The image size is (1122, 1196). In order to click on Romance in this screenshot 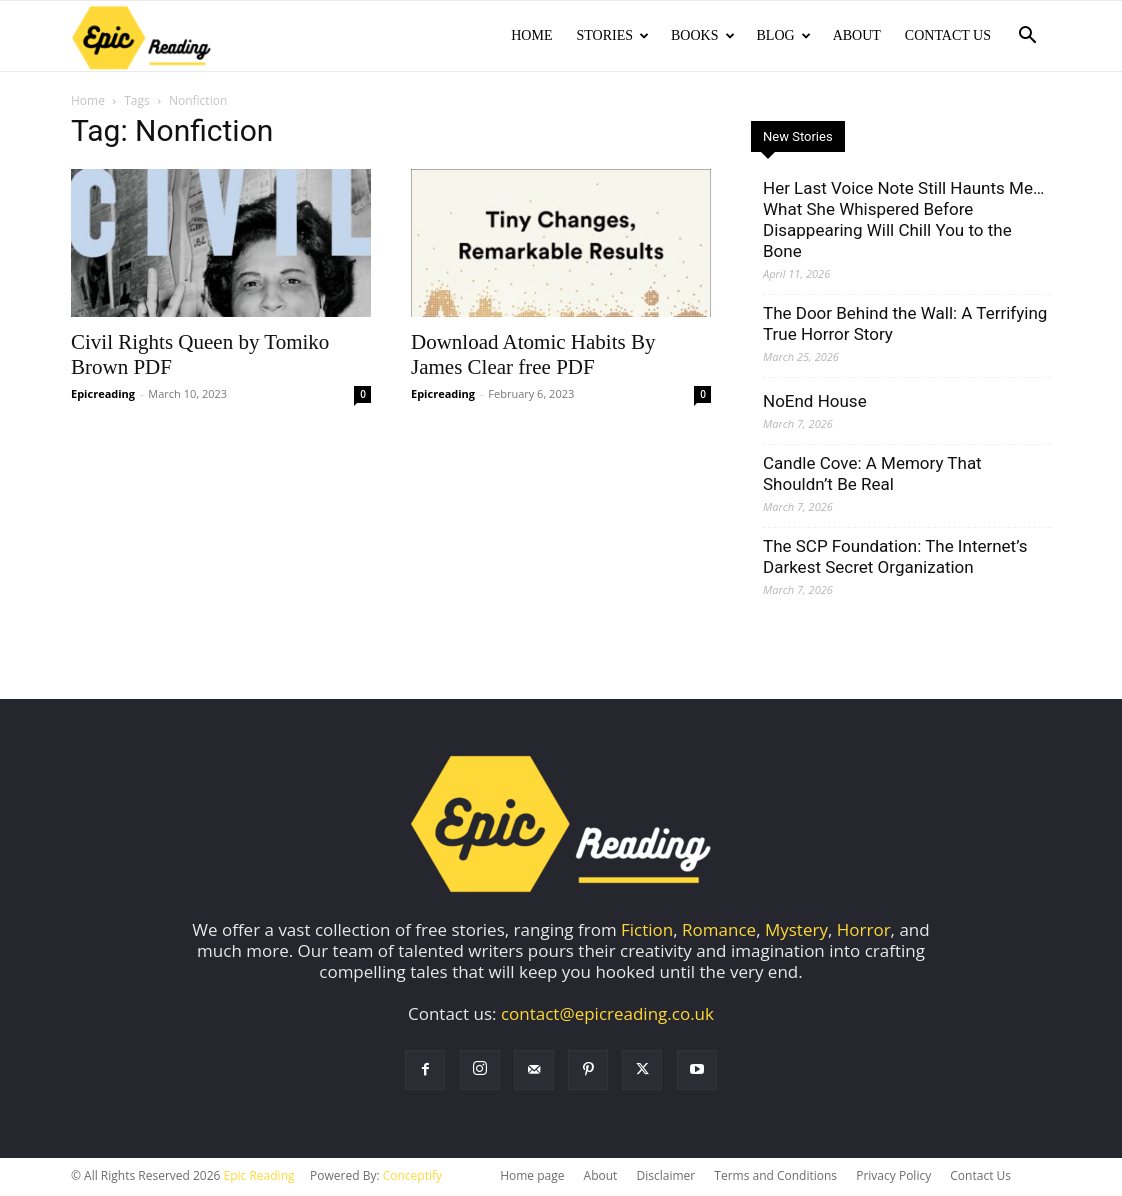, I will do `click(719, 931)`.